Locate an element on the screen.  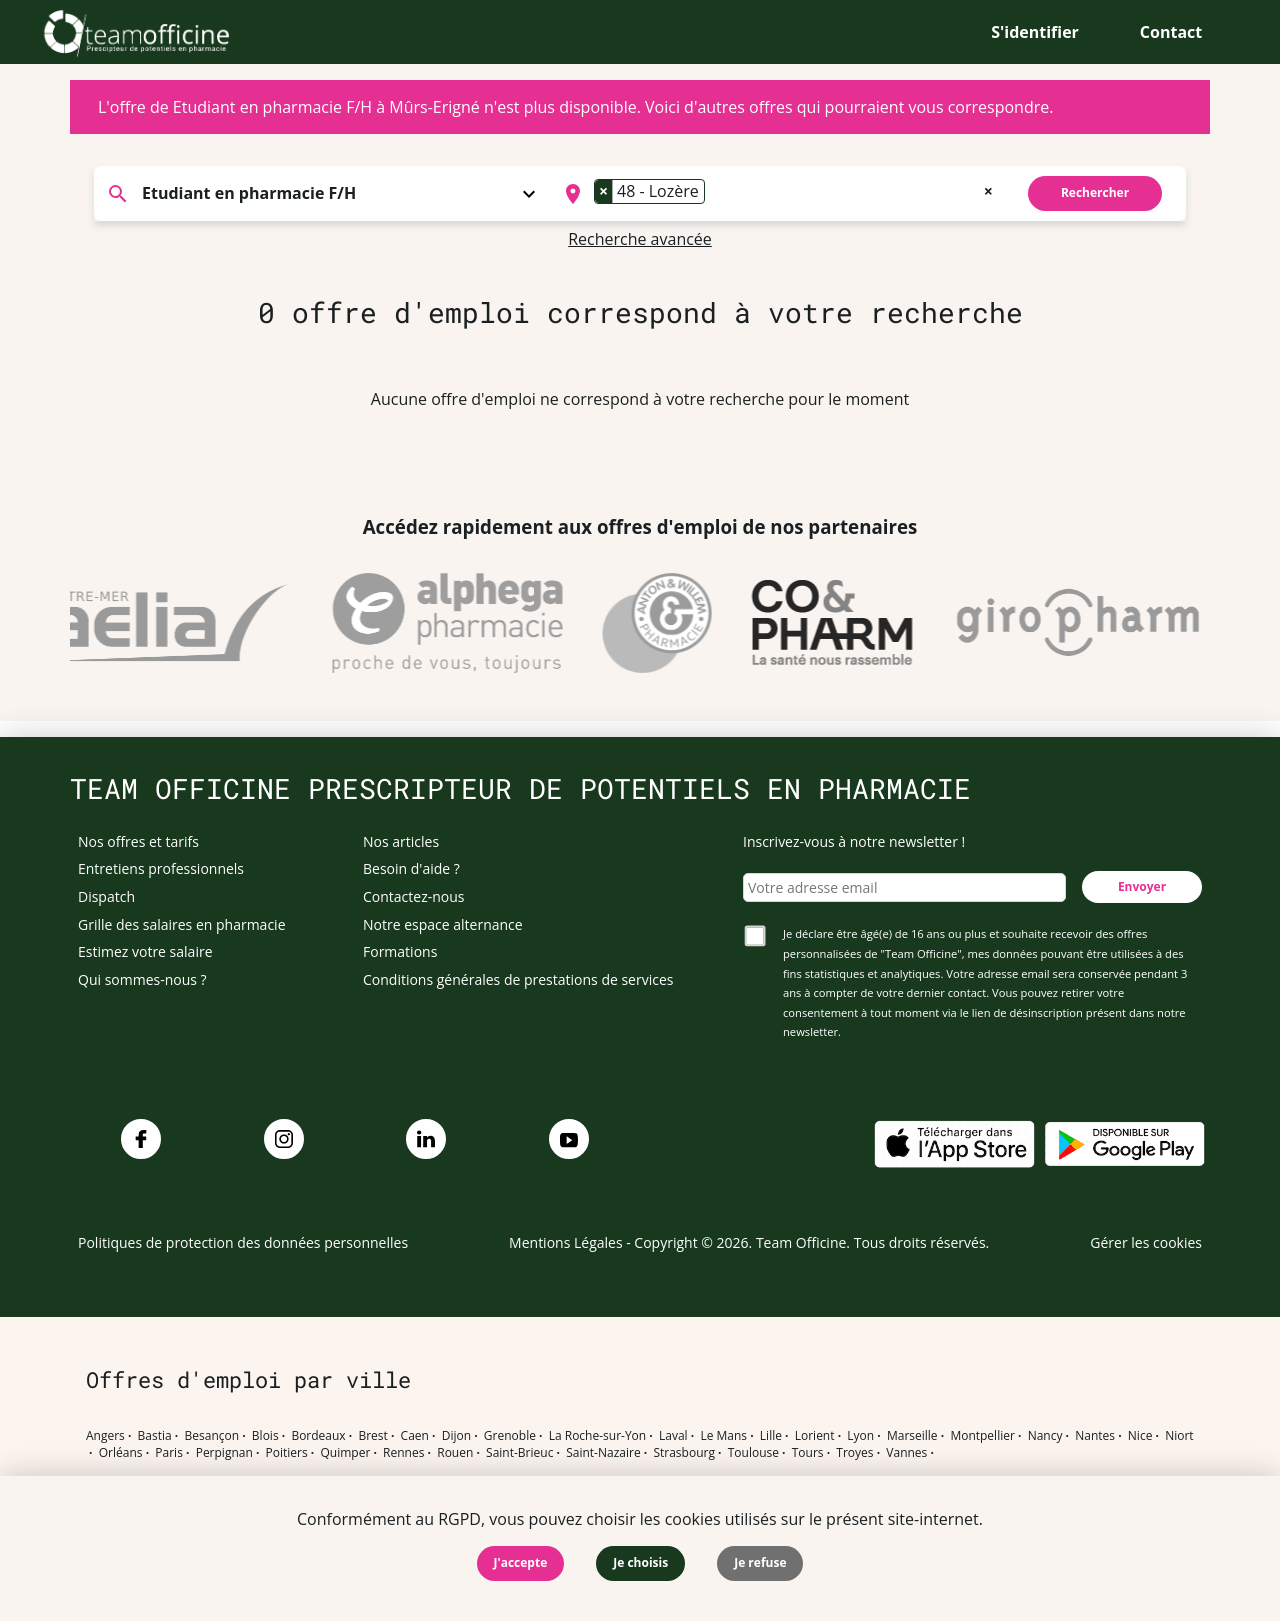
Entretiens professionnels is located at coordinates (161, 868).